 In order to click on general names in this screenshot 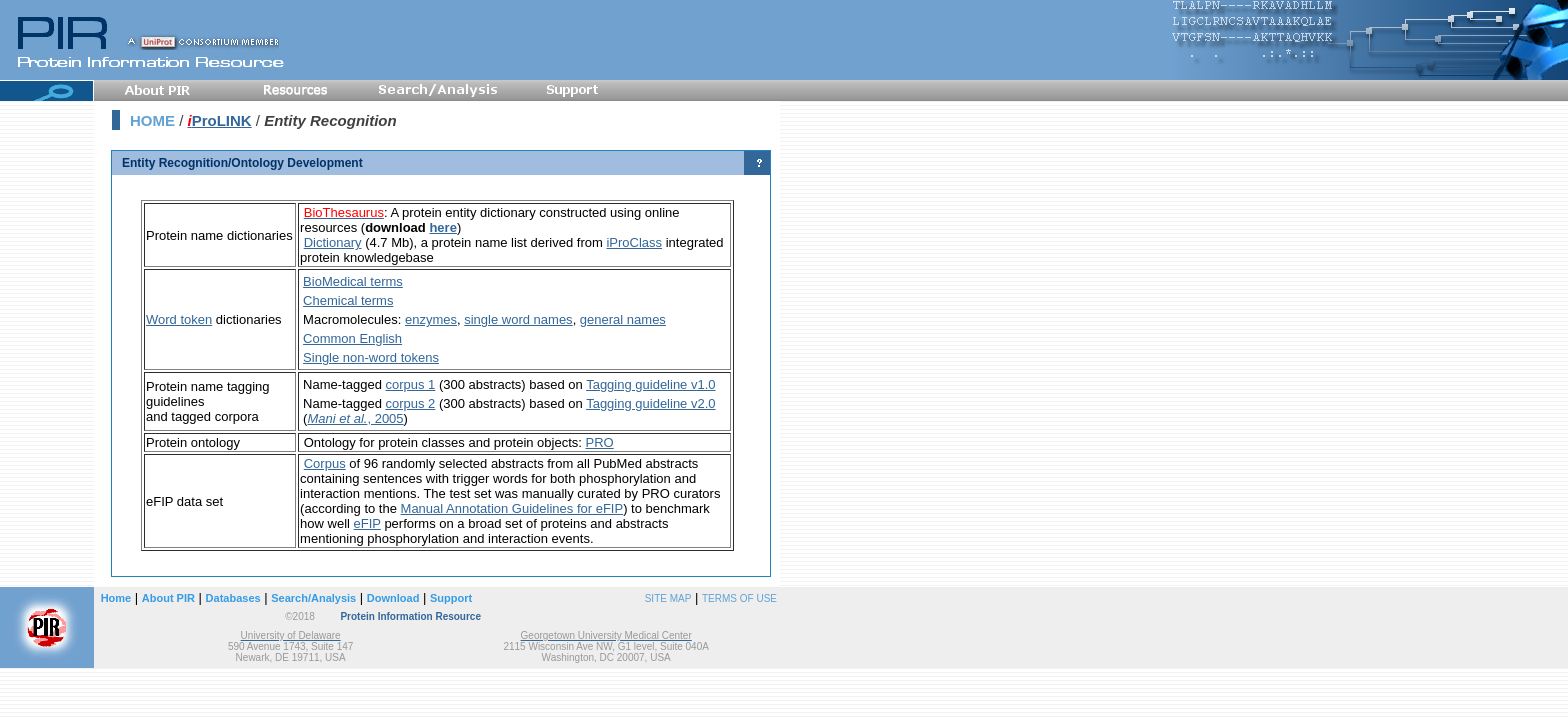, I will do `click(623, 319)`.